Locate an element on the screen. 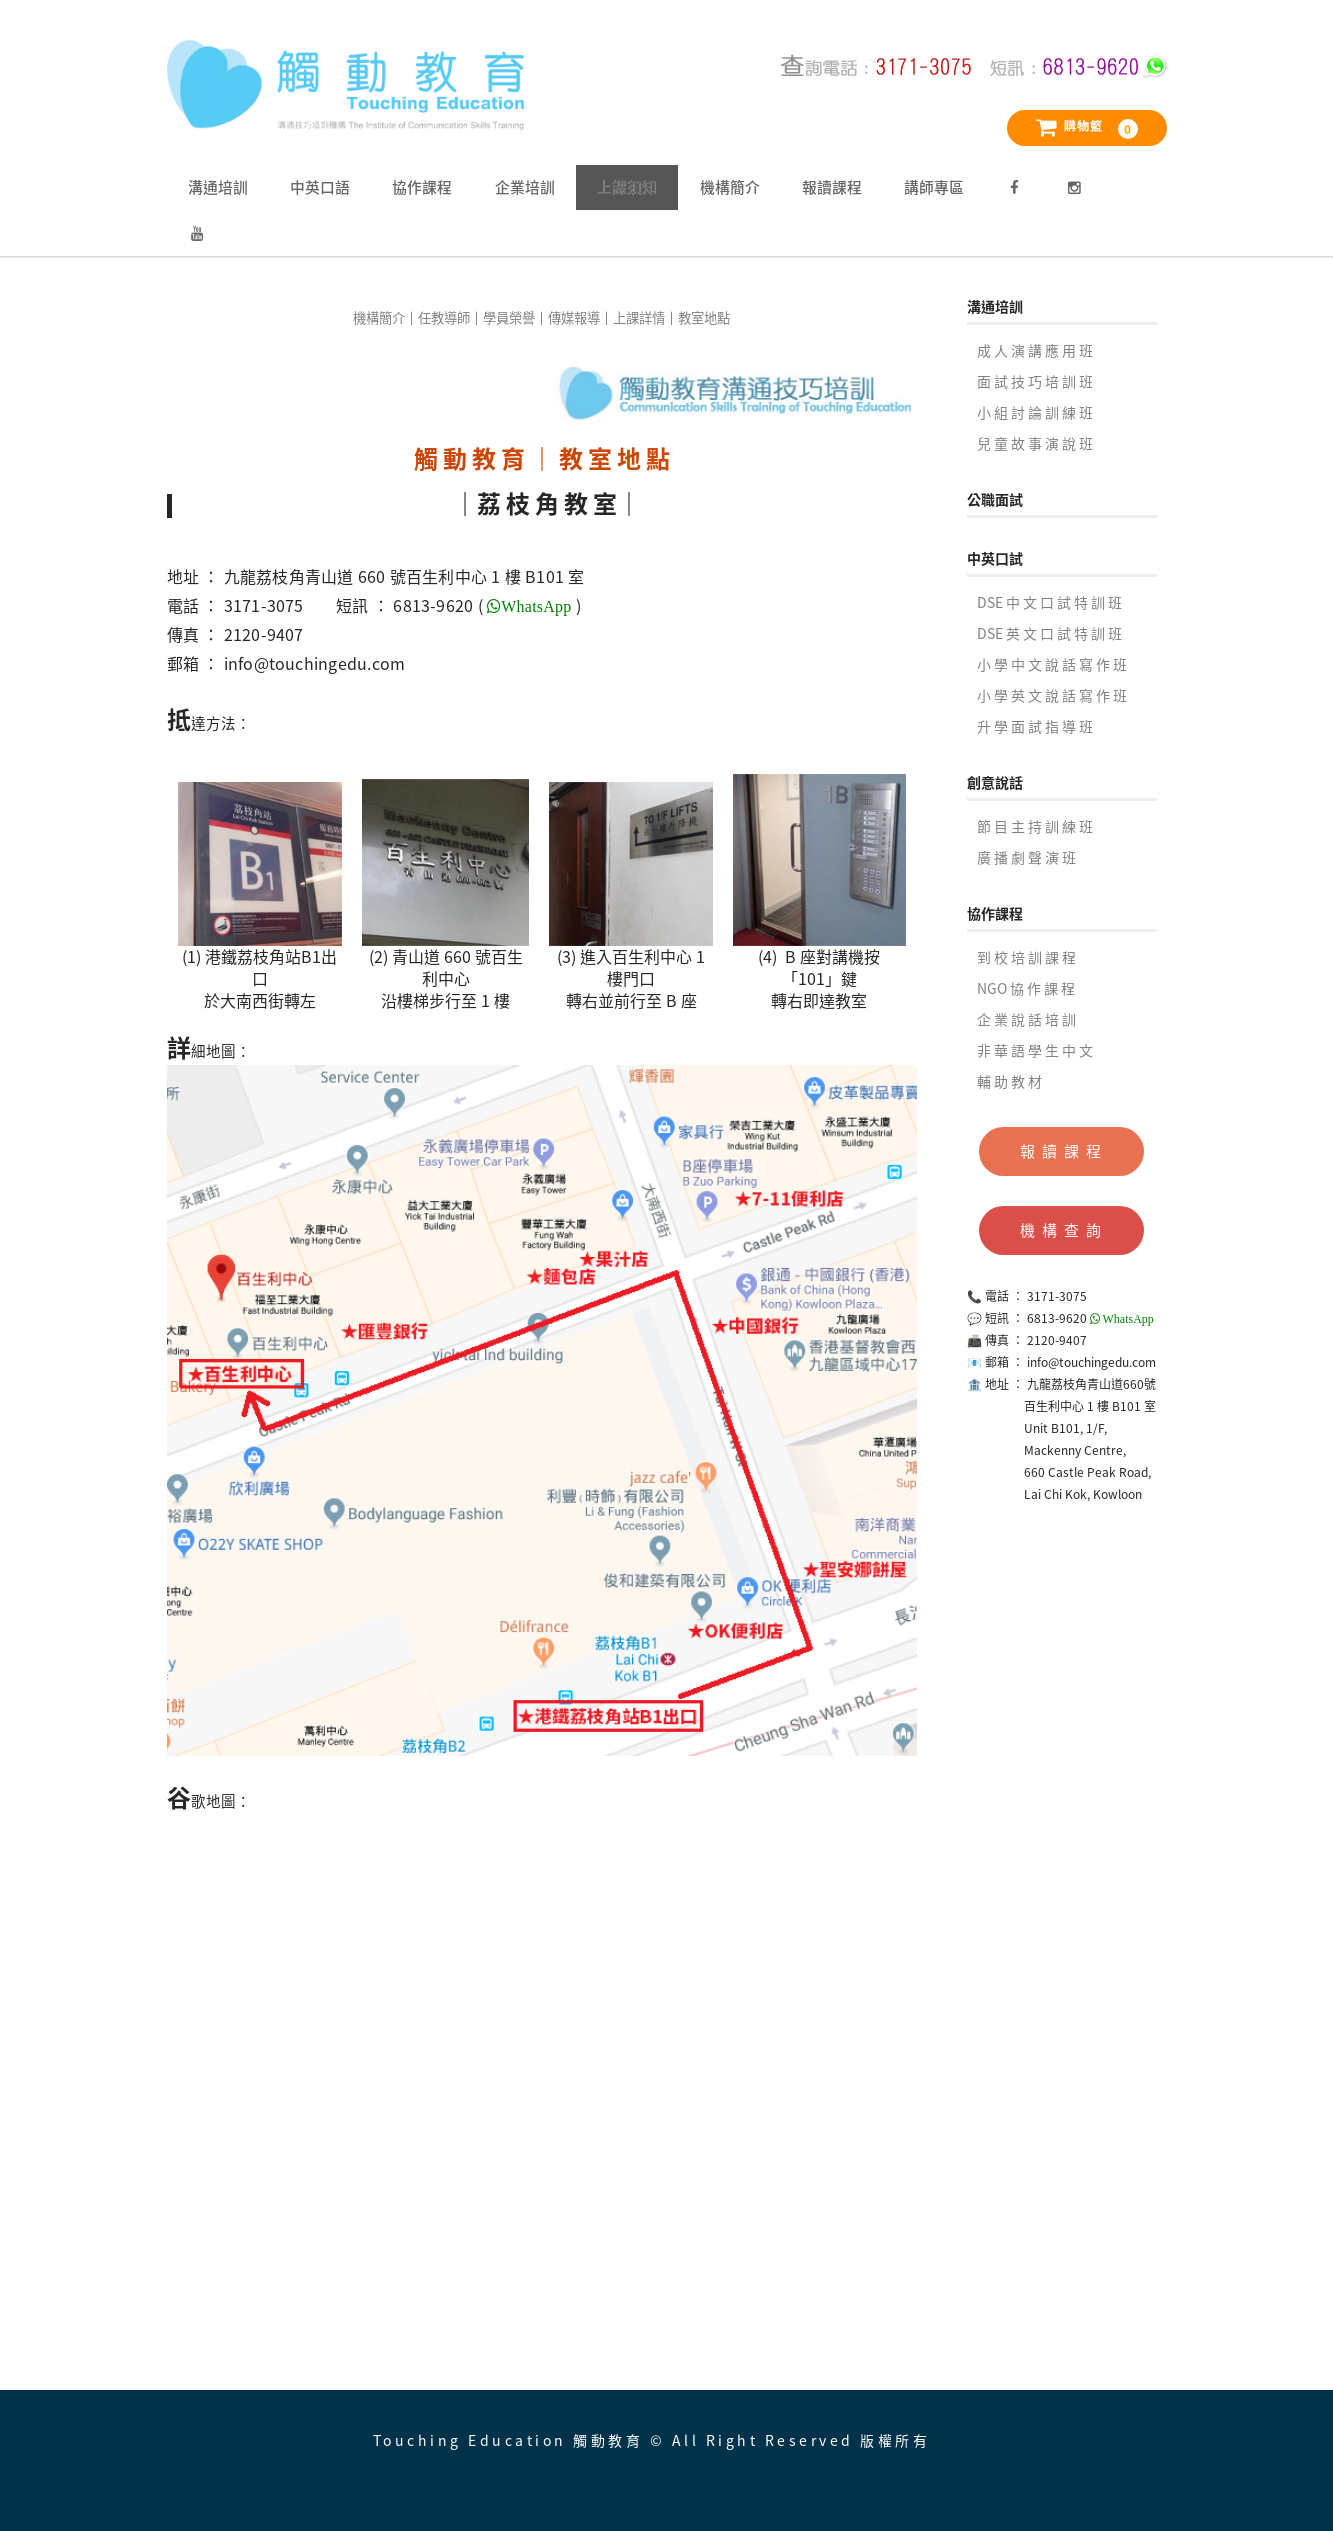 The height and width of the screenshot is (2531, 1333). 企 業 說 話 培 訓 is located at coordinates (1026, 1019).